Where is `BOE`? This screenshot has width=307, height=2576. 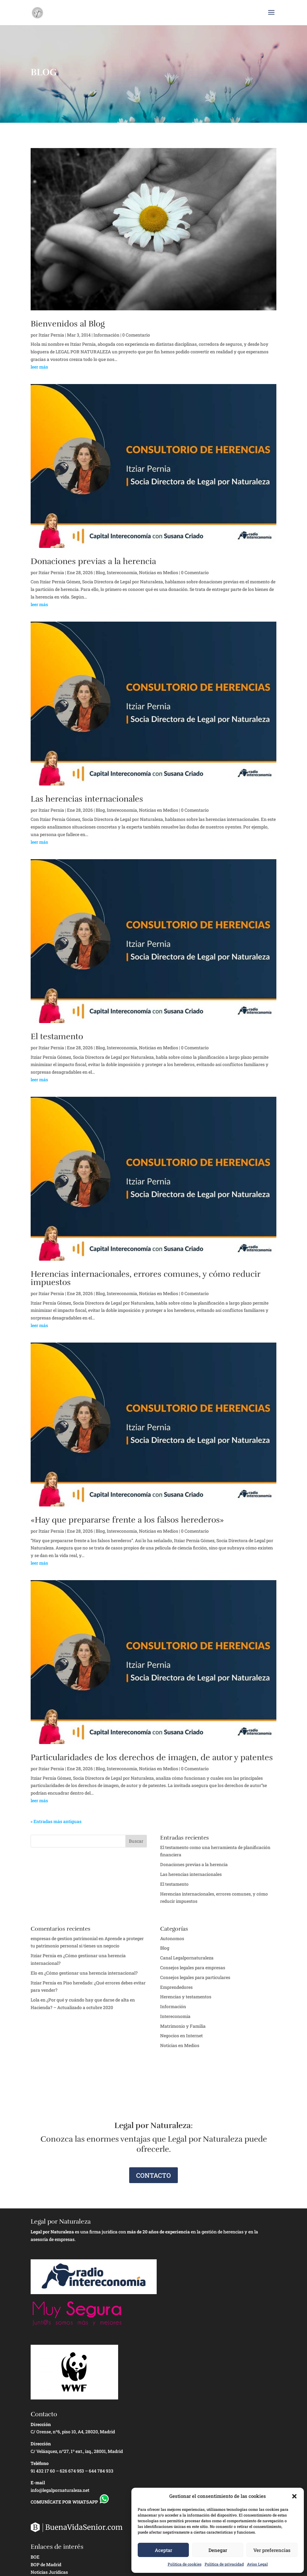
BOE is located at coordinates (35, 2557).